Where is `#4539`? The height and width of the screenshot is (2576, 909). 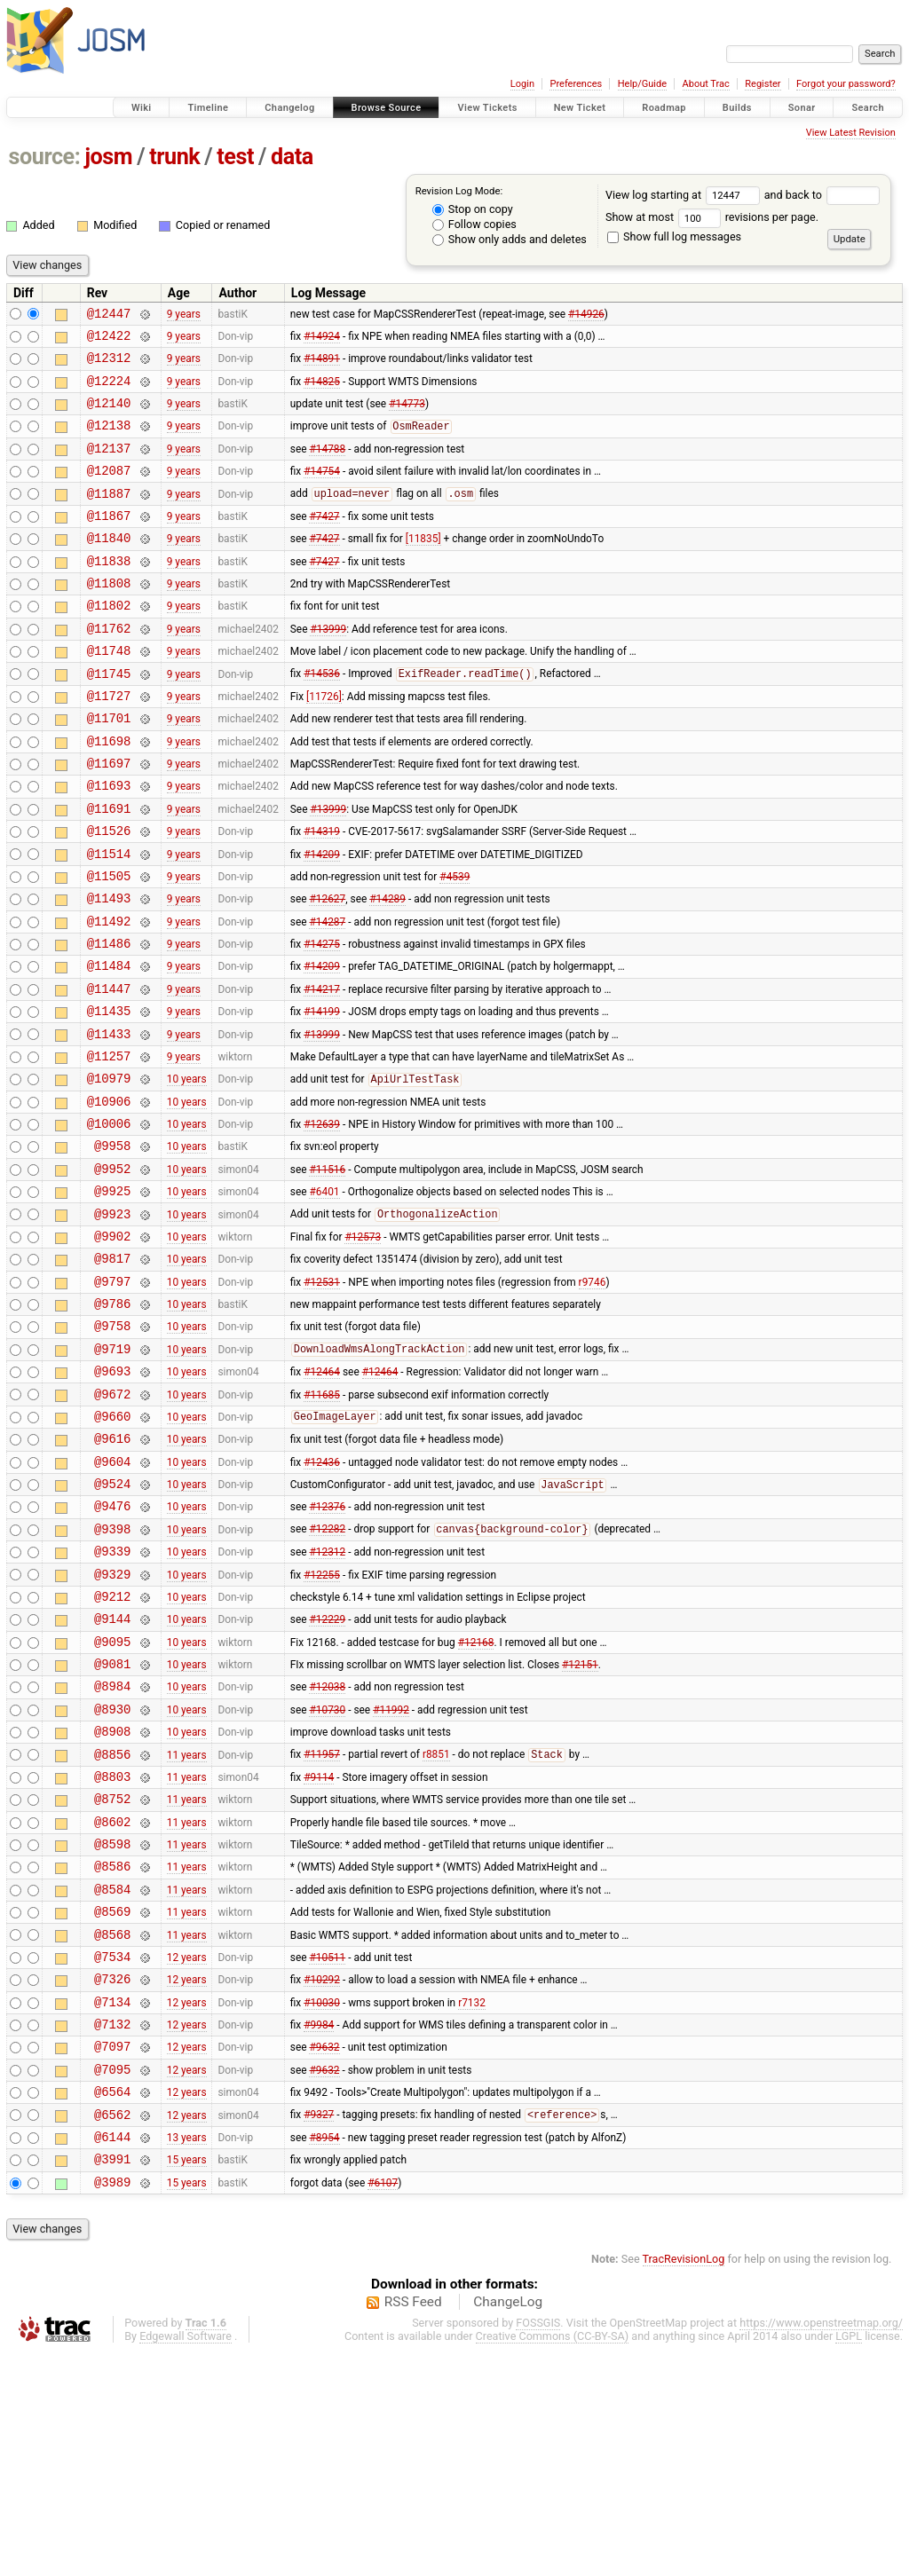 #4539 is located at coordinates (454, 944).